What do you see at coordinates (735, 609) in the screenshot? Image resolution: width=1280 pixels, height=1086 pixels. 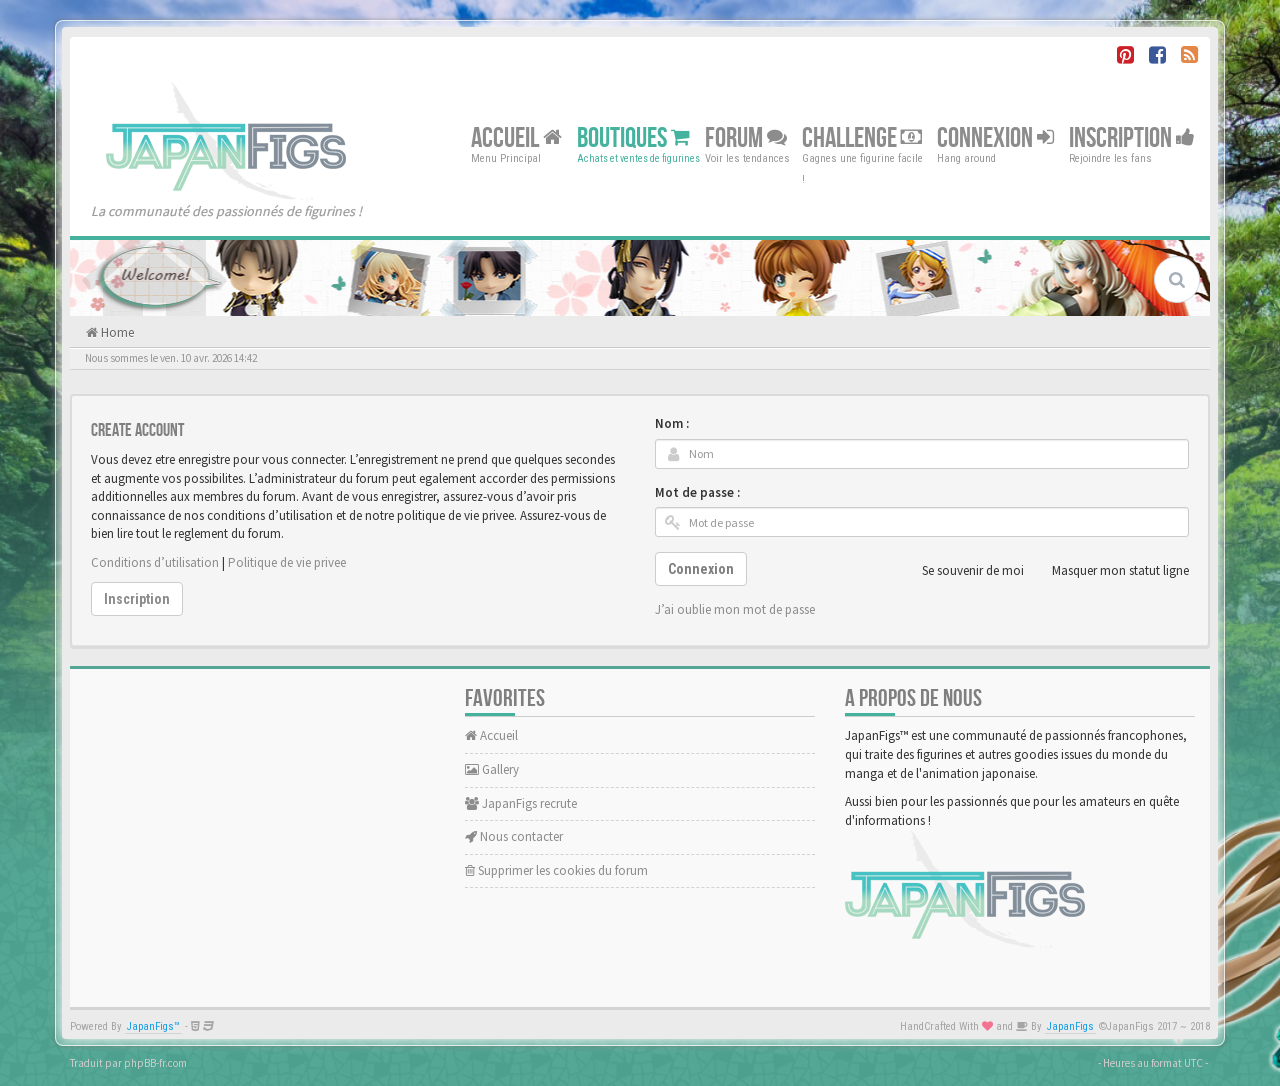 I see `J’ai oublie mon mot de passe` at bounding box center [735, 609].